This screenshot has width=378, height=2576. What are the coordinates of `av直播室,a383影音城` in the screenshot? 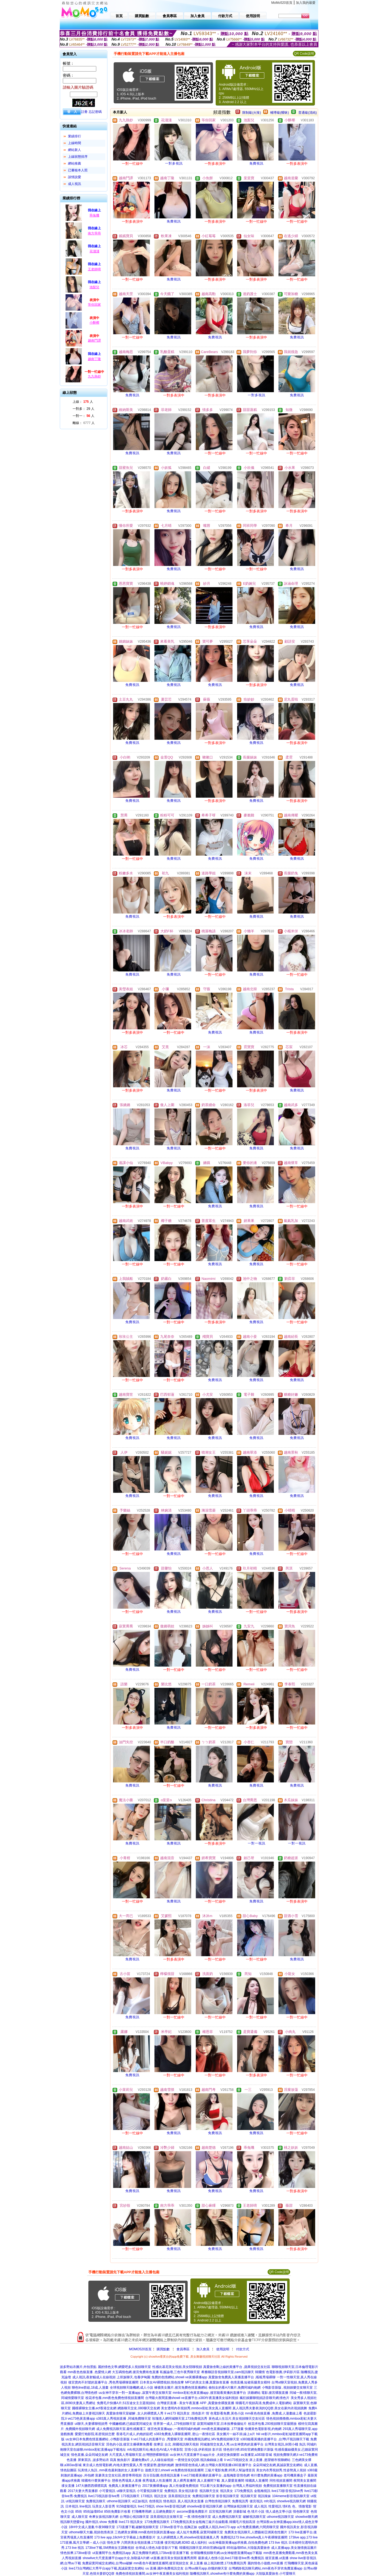 It's located at (256, 2455).